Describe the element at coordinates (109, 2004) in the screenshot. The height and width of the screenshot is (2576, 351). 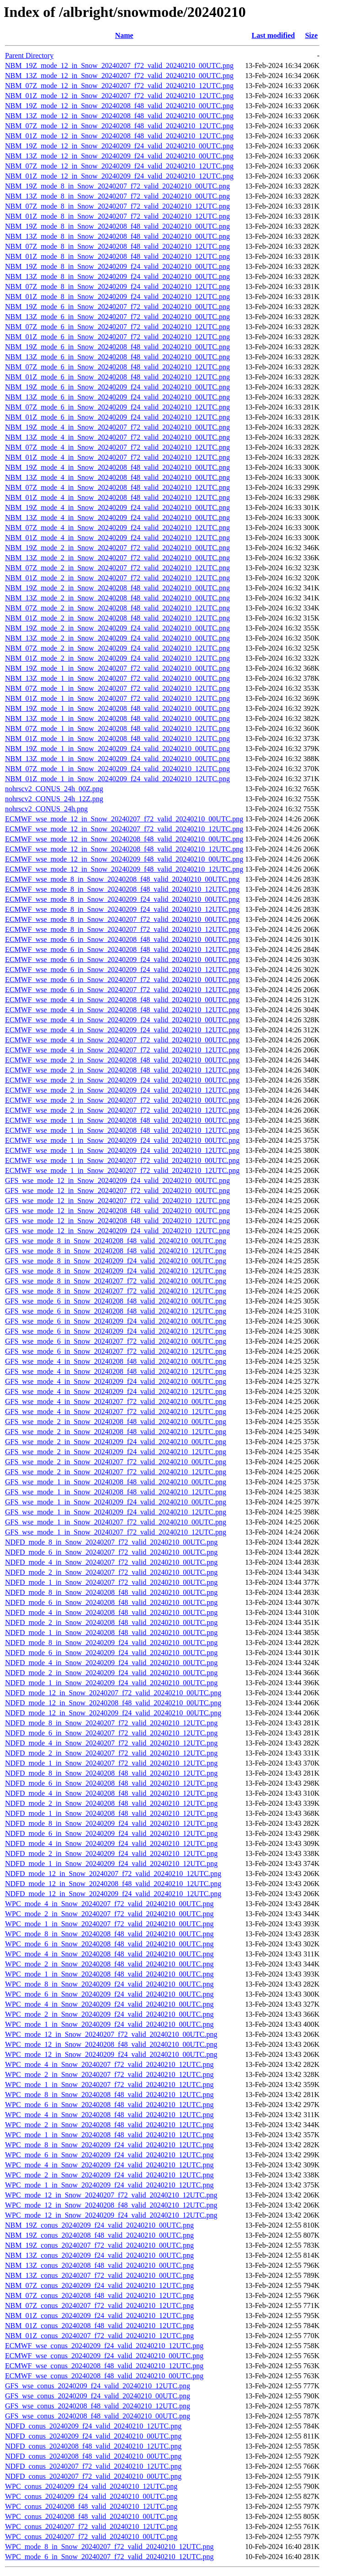
I see `WPC_mode_4_in_Snow_20240209_f24_valid_20240210_00UTC.png` at that location.